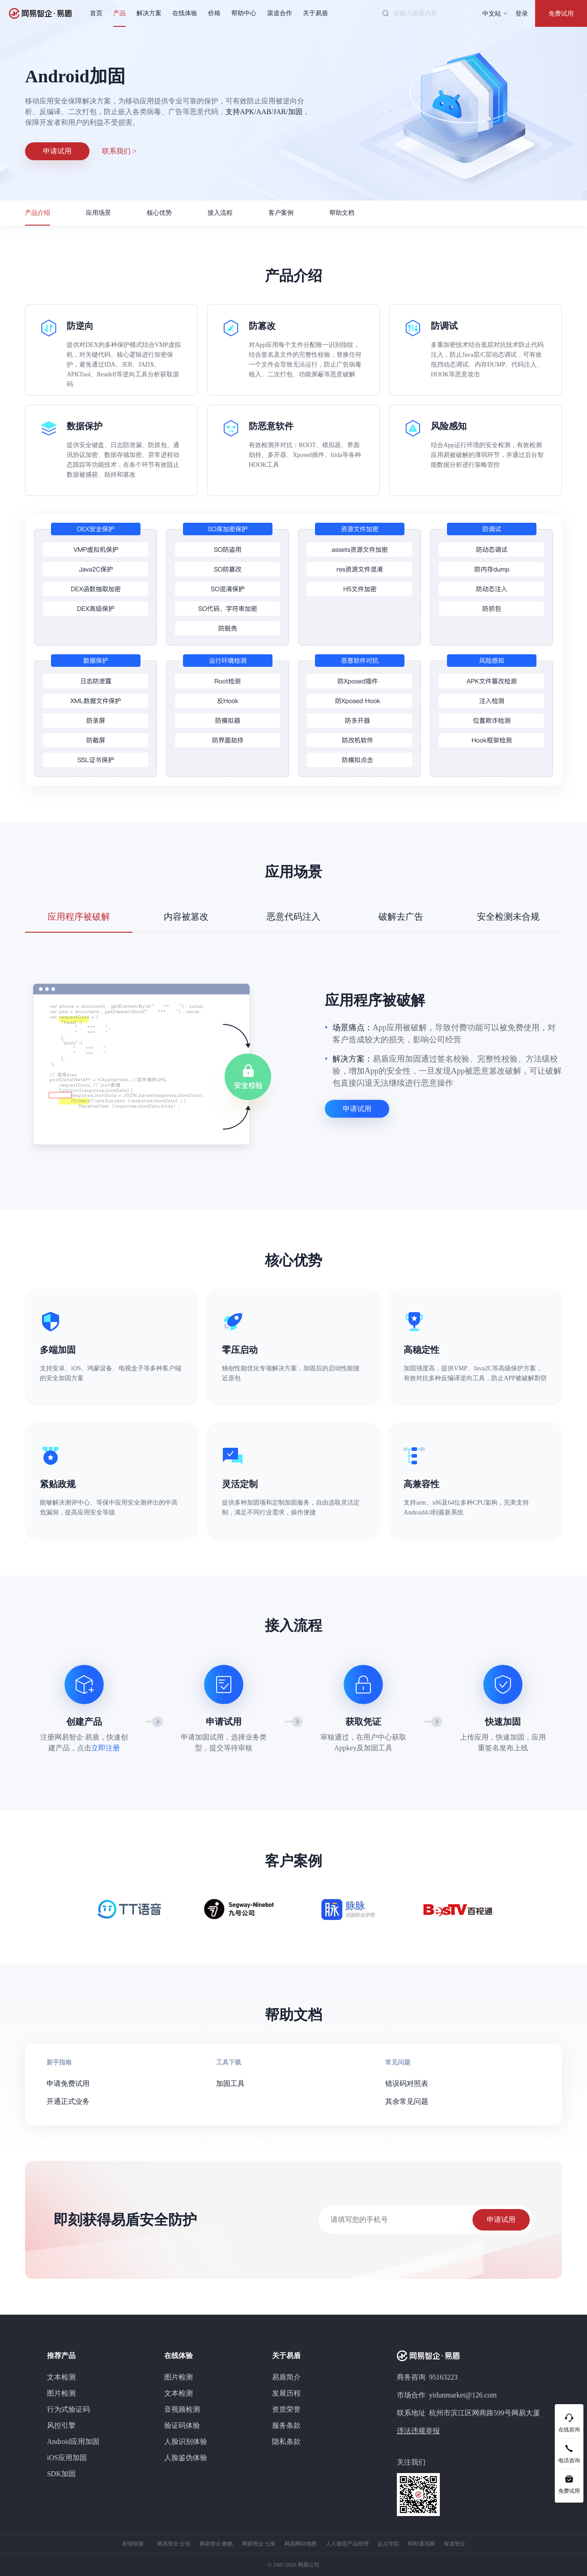 Image resolution: width=587 pixels, height=2576 pixels. I want to click on 开通正式业务, so click(68, 2101).